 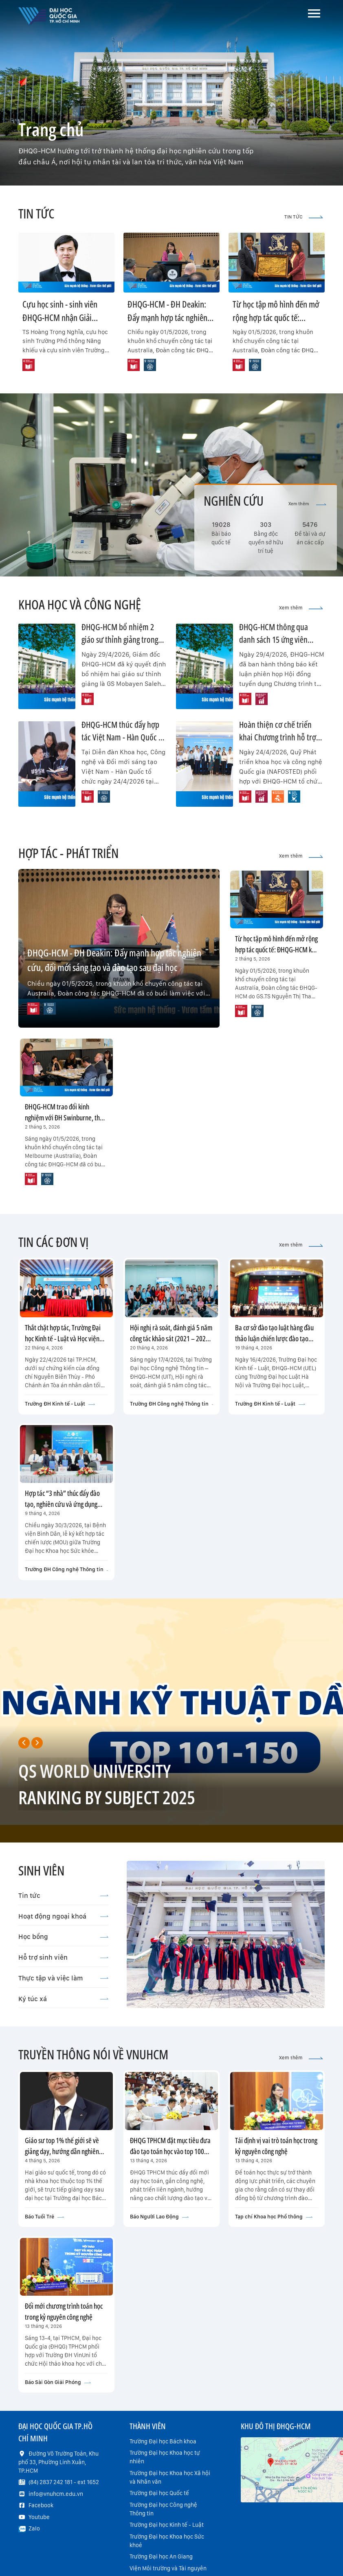 I want to click on Zalo, so click(x=34, y=2528).